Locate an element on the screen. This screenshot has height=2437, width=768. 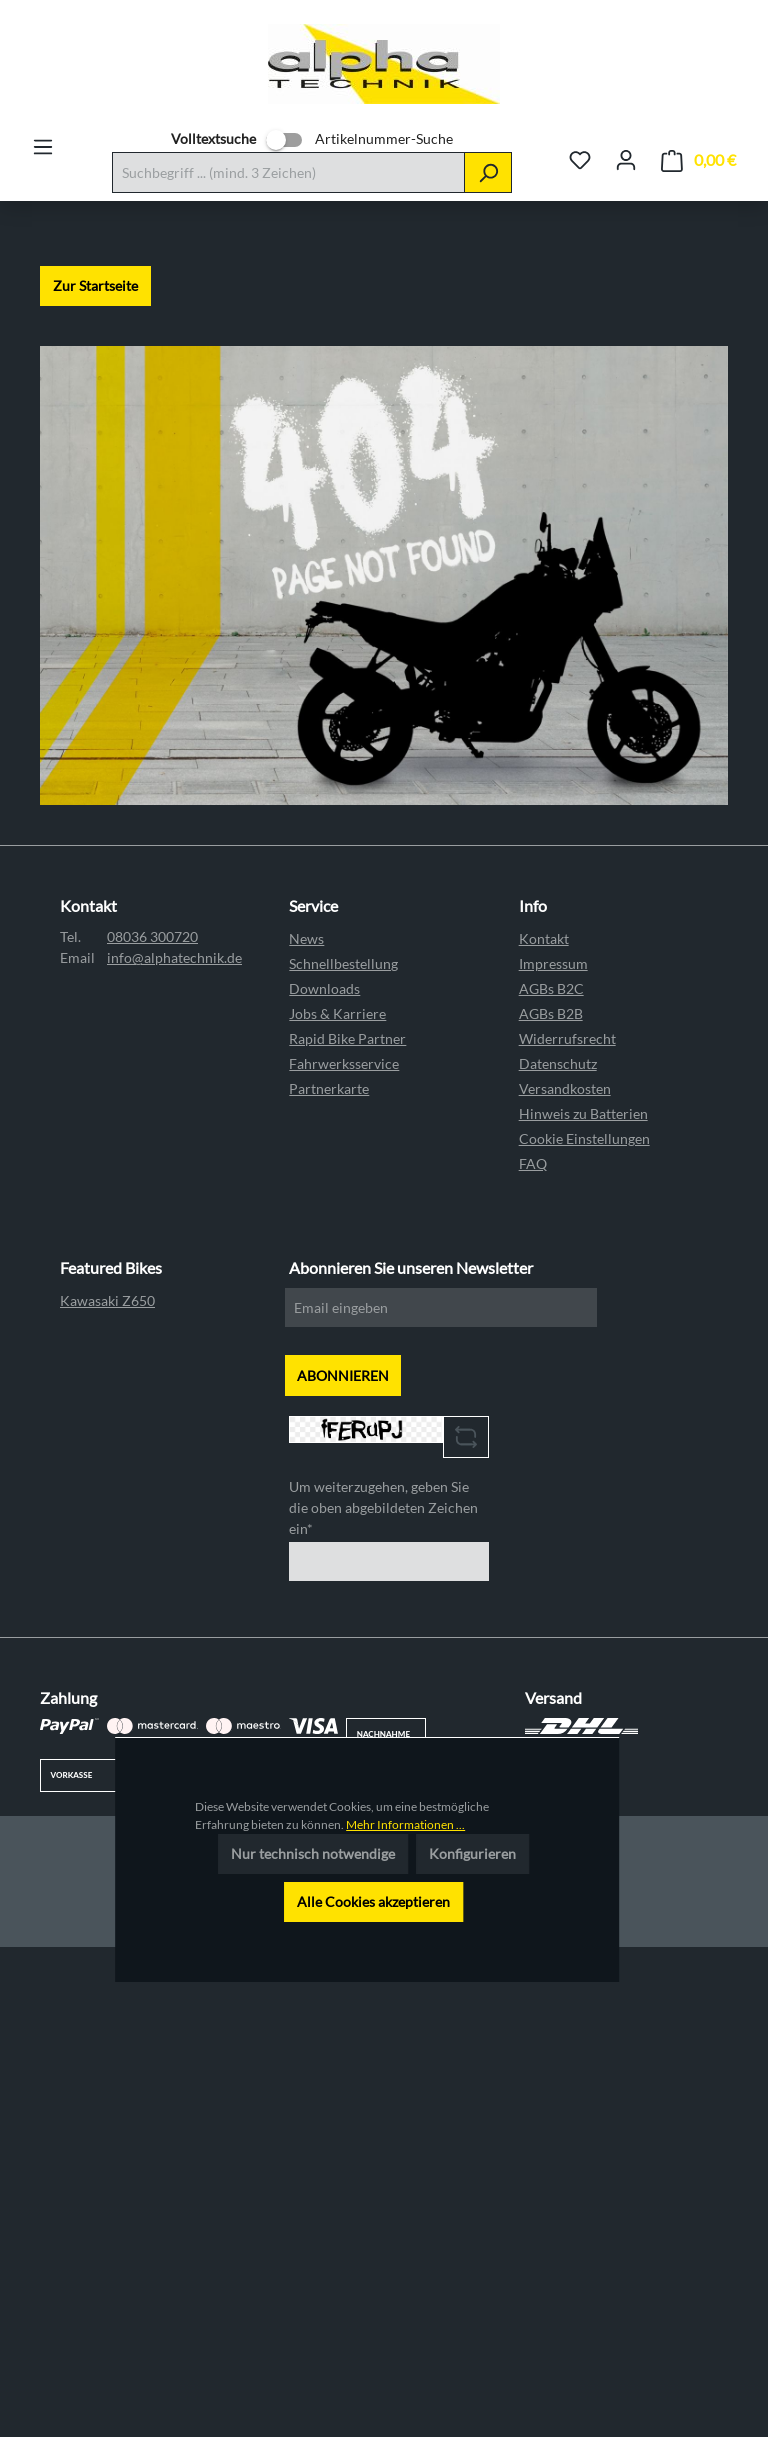
Konfigurieren is located at coordinates (472, 1853).